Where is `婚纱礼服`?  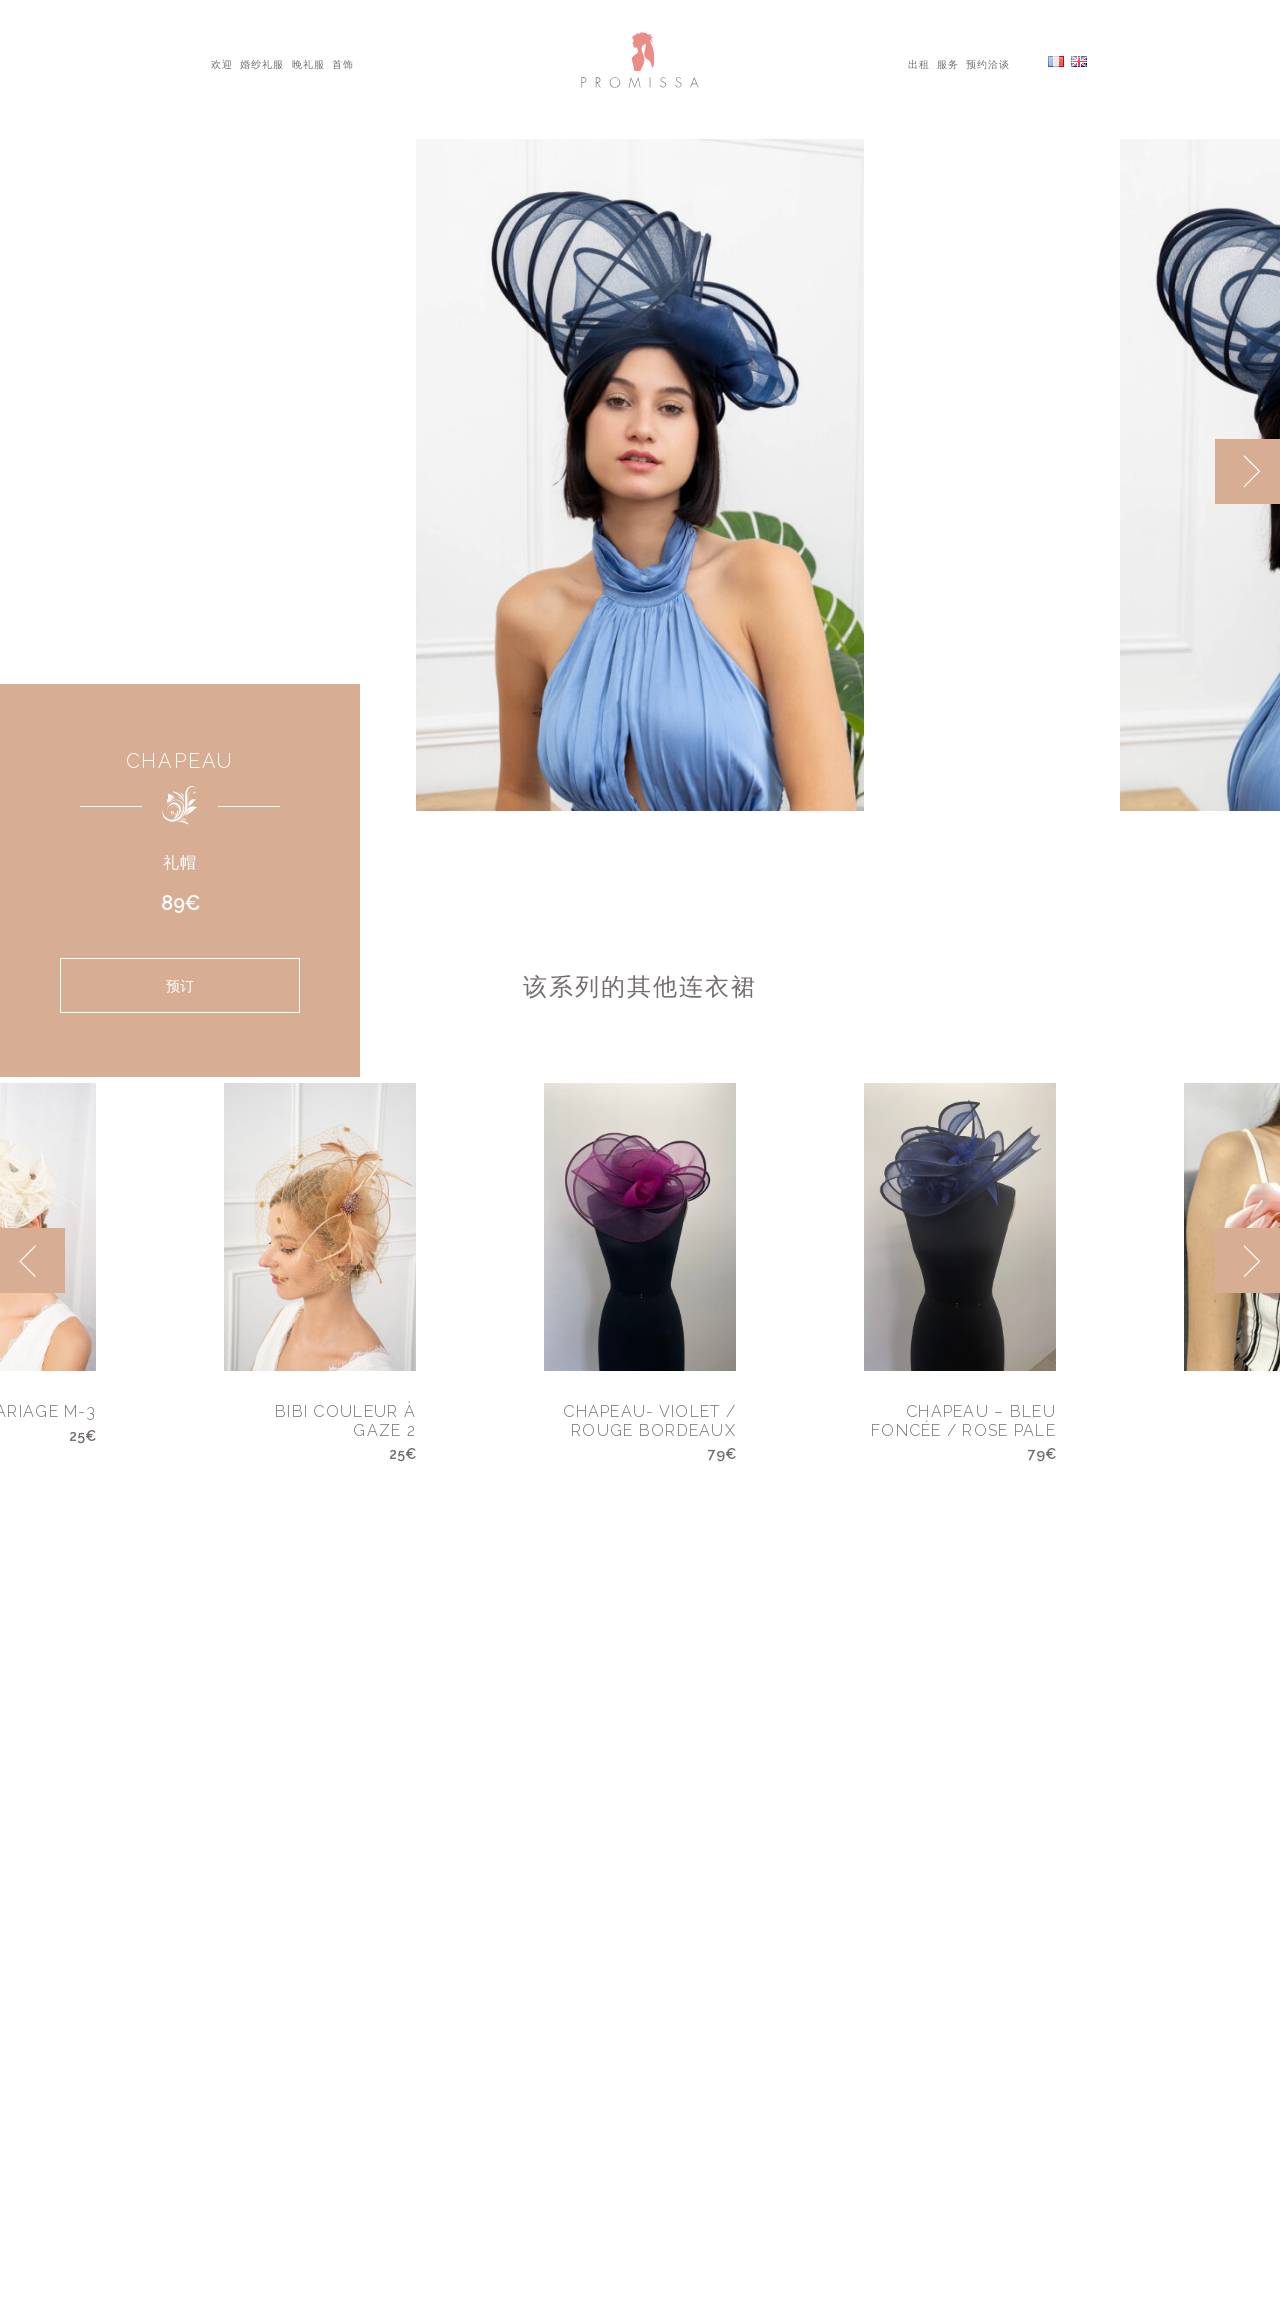 婚纱礼服 is located at coordinates (262, 63).